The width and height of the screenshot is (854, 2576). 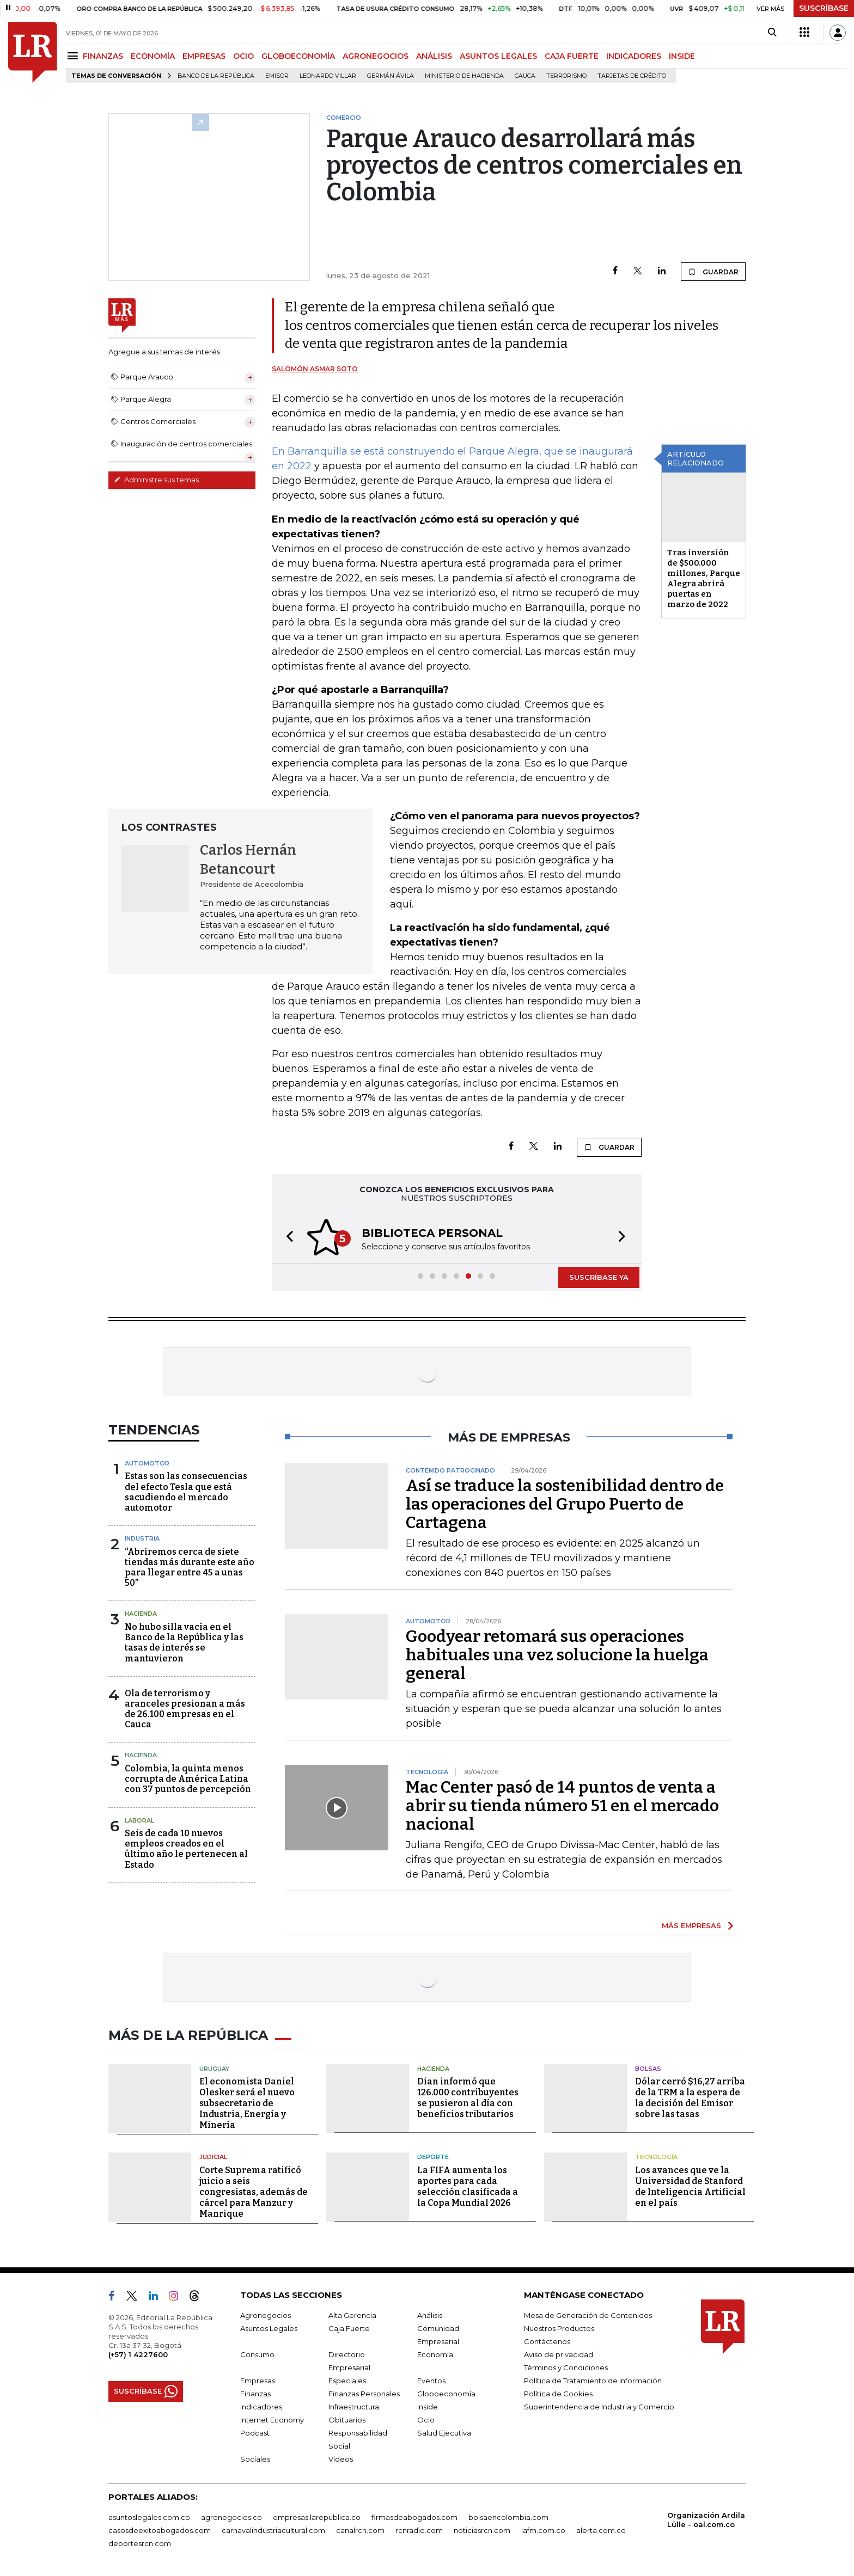 I want to click on casosdeexitoabogados.com, so click(x=159, y=2530).